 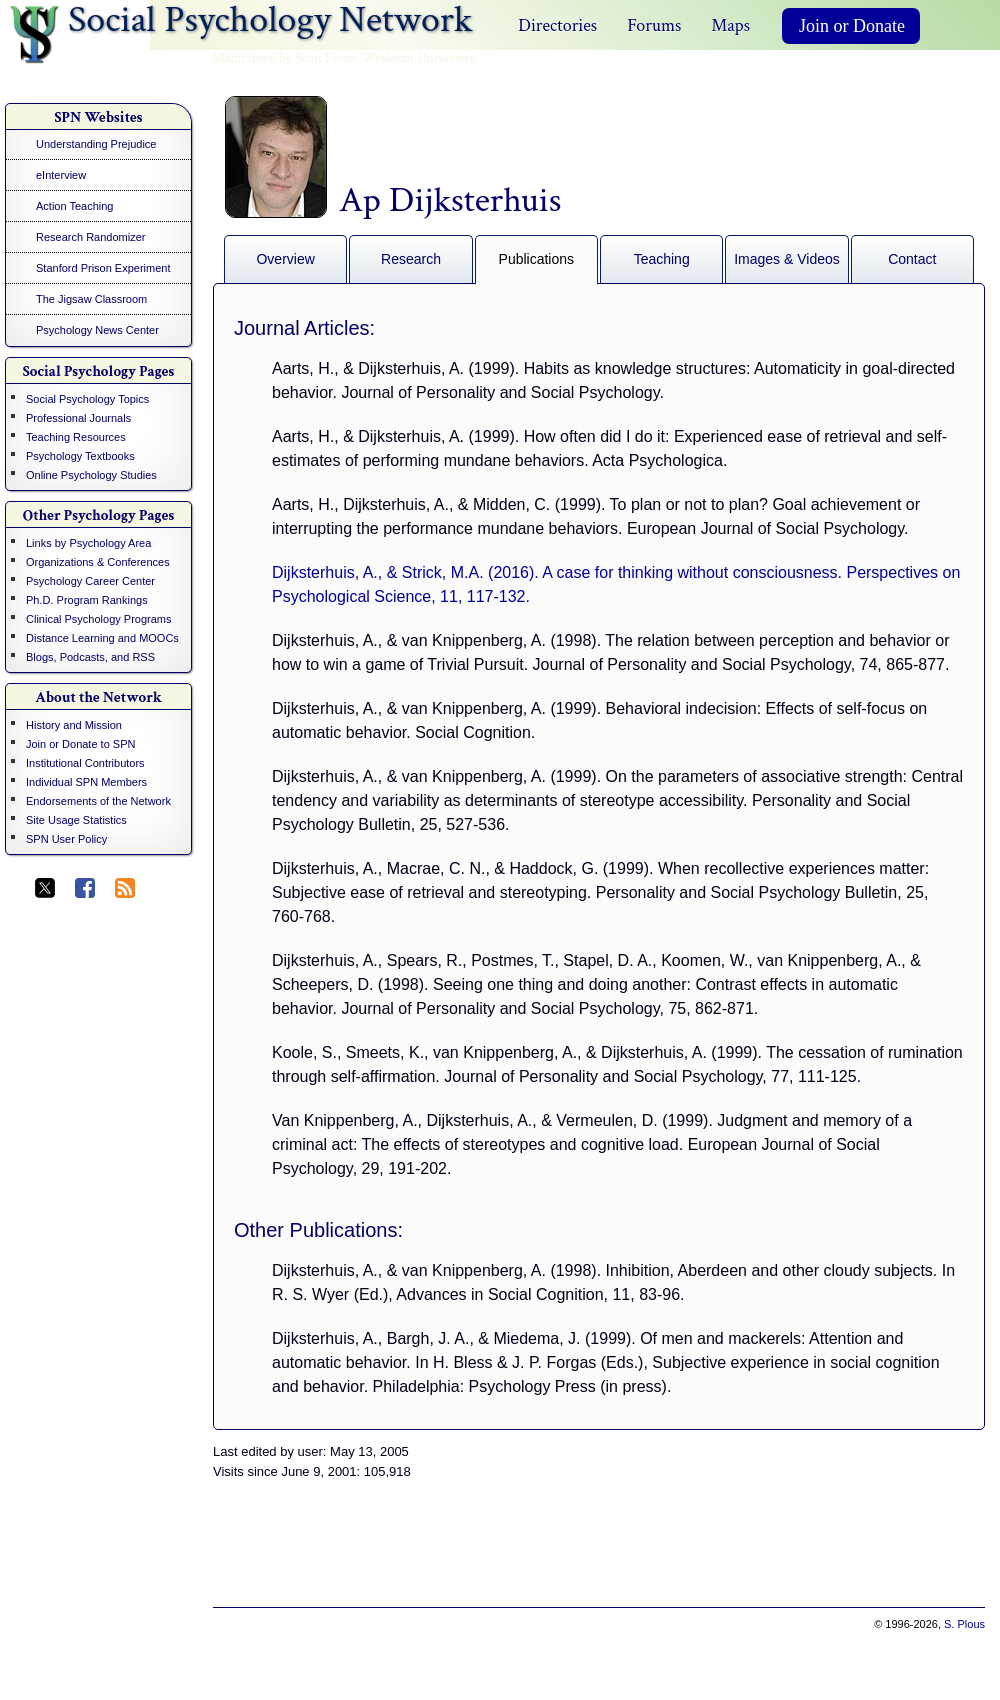 What do you see at coordinates (852, 26) in the screenshot?
I see `Join or Donate` at bounding box center [852, 26].